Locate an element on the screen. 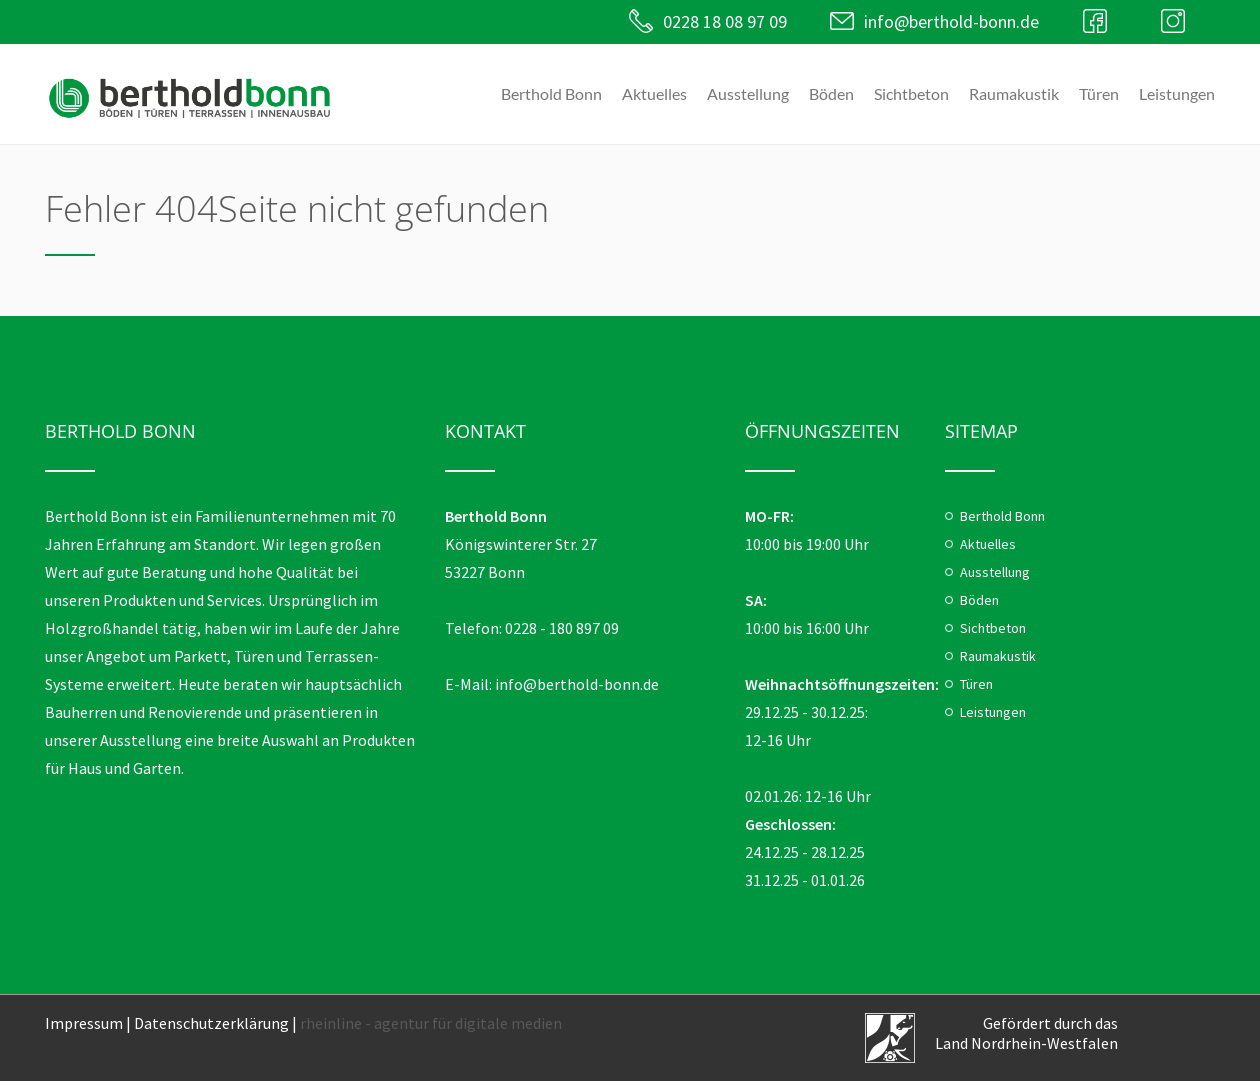 Image resolution: width=1260 pixels, height=1081 pixels. Aktuelles is located at coordinates (654, 93).